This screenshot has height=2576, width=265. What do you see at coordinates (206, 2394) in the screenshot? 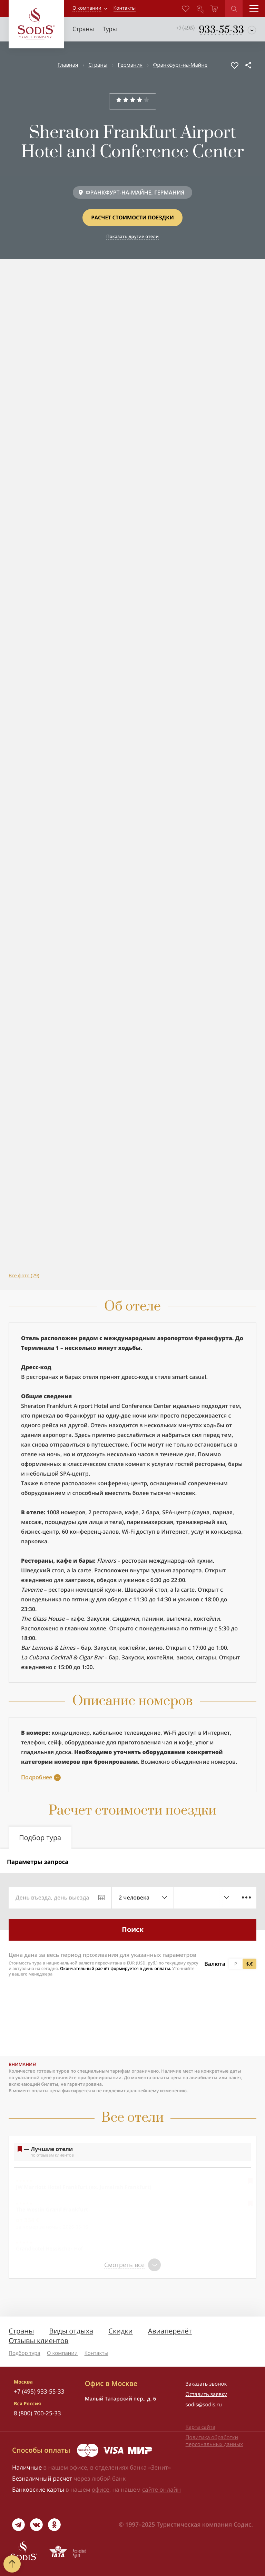
I see `Оставить заявку` at bounding box center [206, 2394].